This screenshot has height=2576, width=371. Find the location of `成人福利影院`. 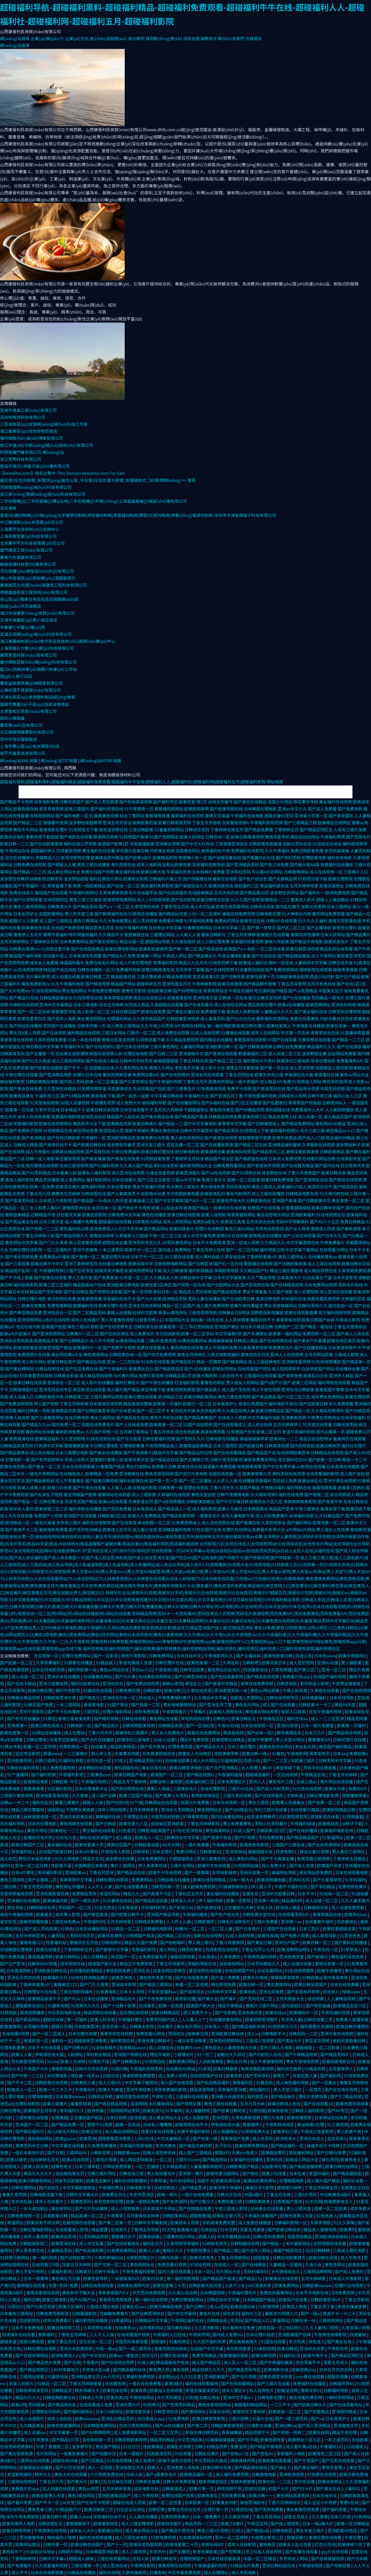

成人福利影院 is located at coordinates (204, 1509).